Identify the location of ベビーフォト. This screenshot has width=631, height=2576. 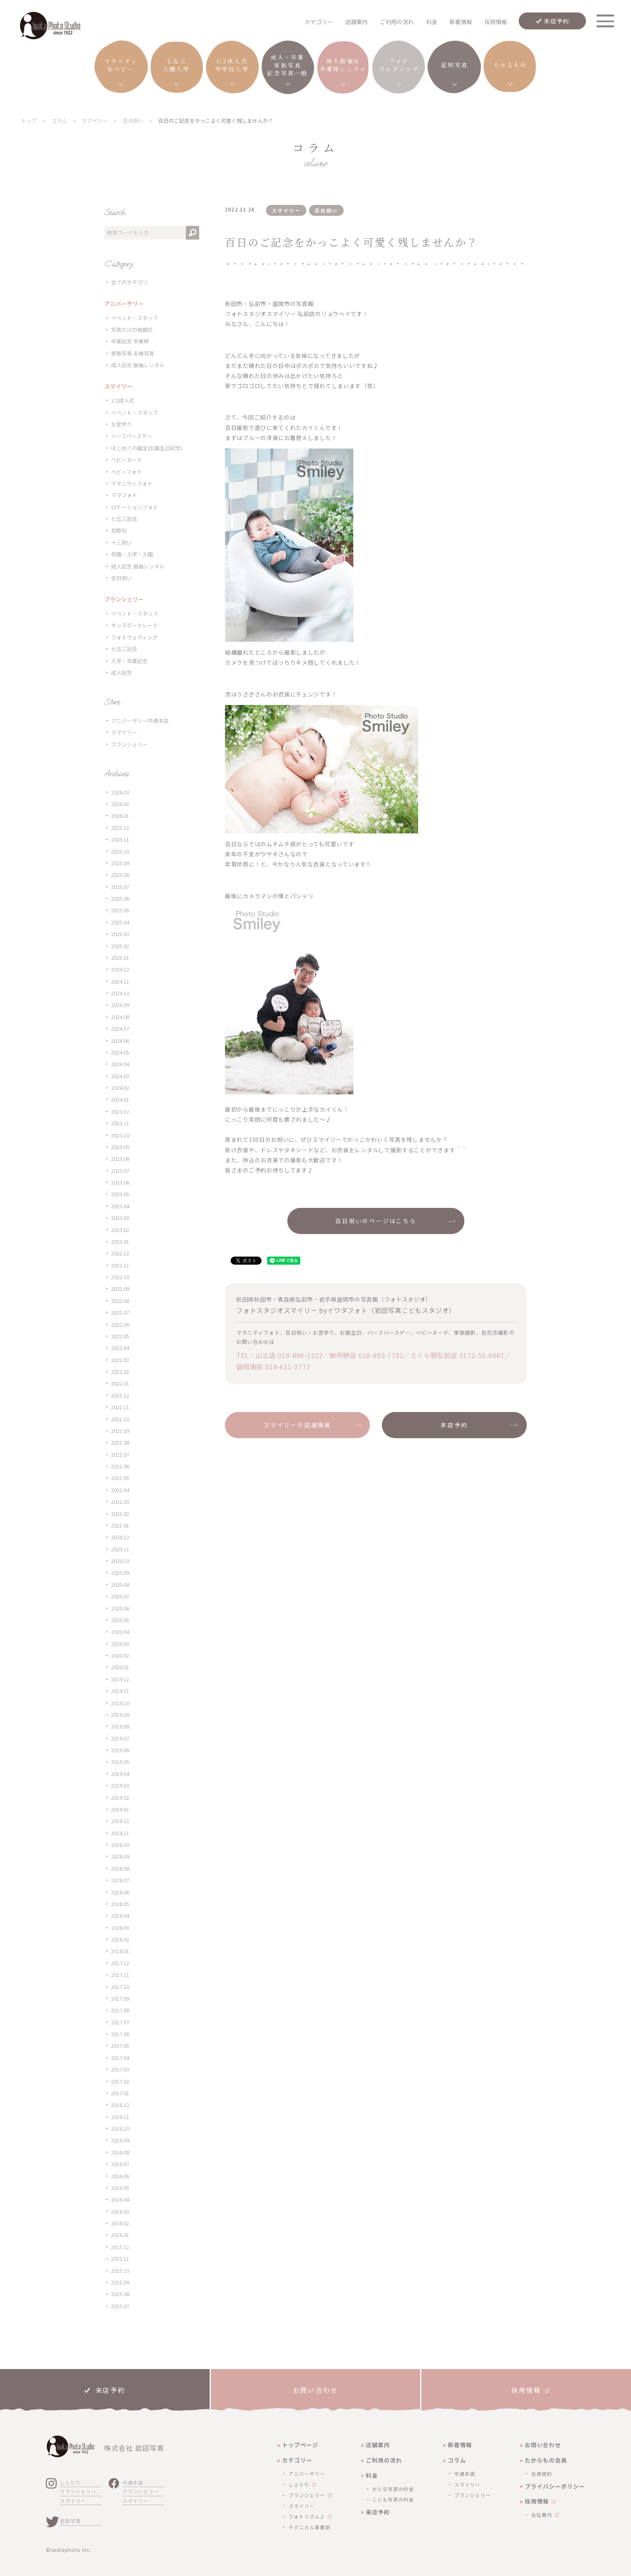
(126, 472).